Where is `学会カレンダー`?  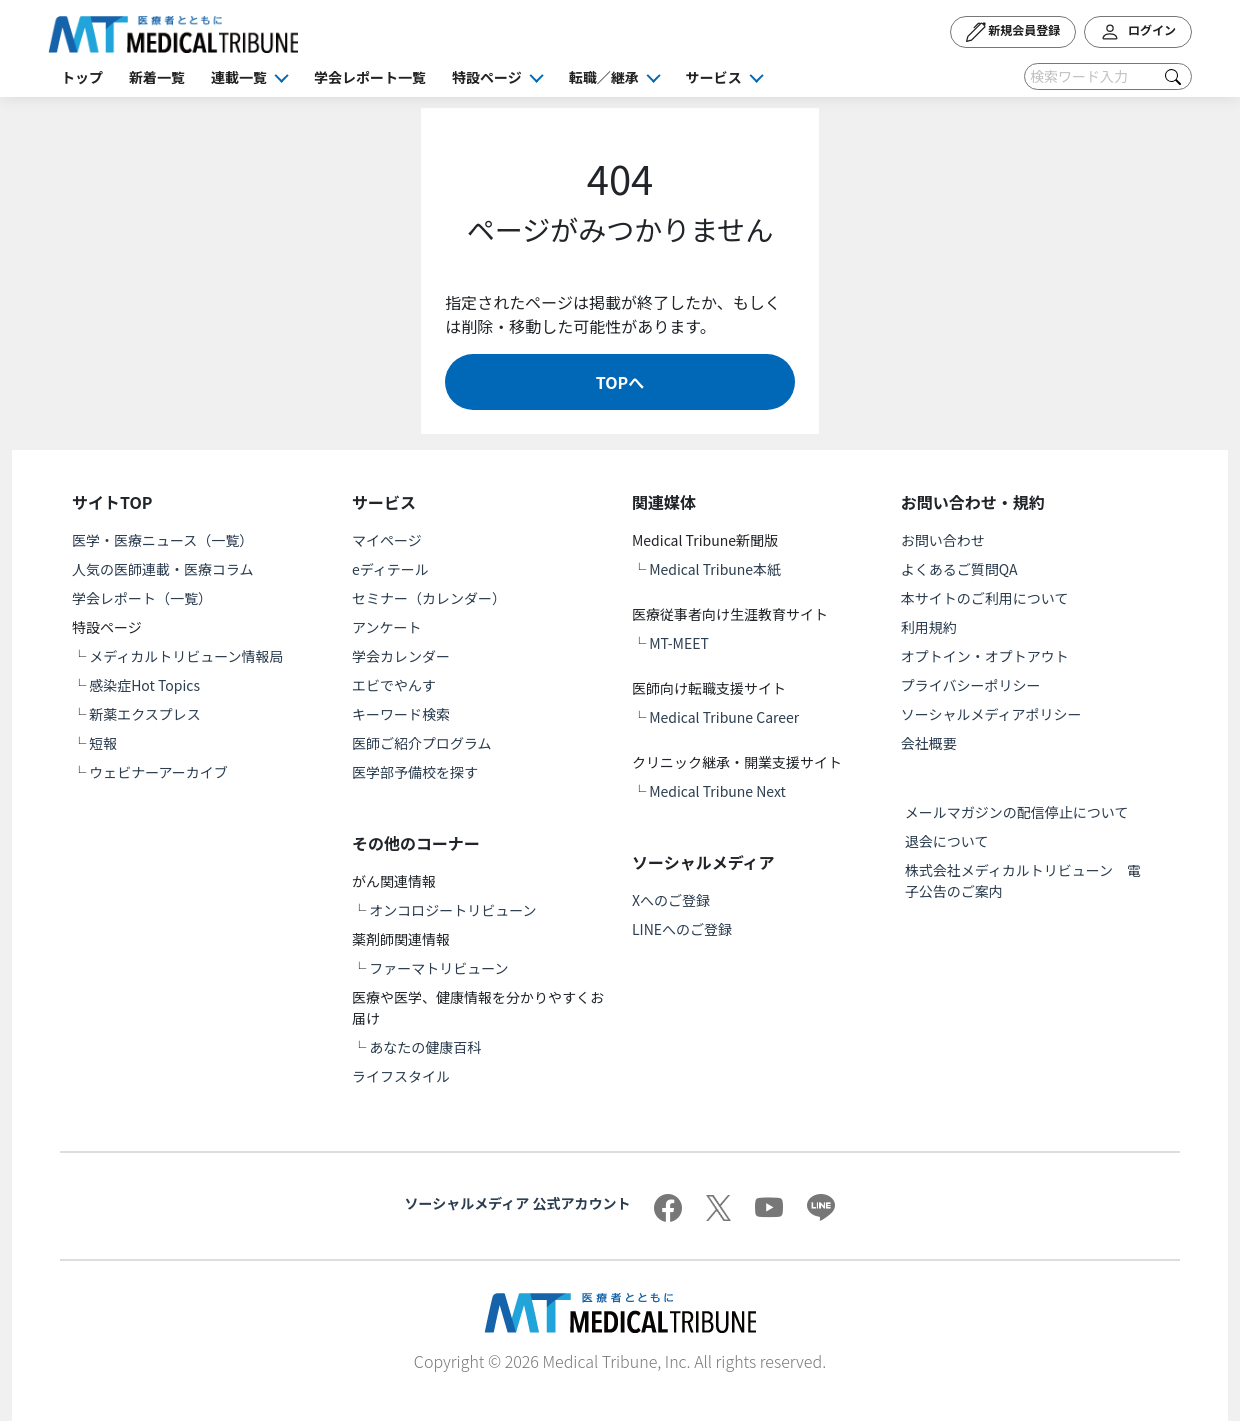 学会カレンダー is located at coordinates (401, 656).